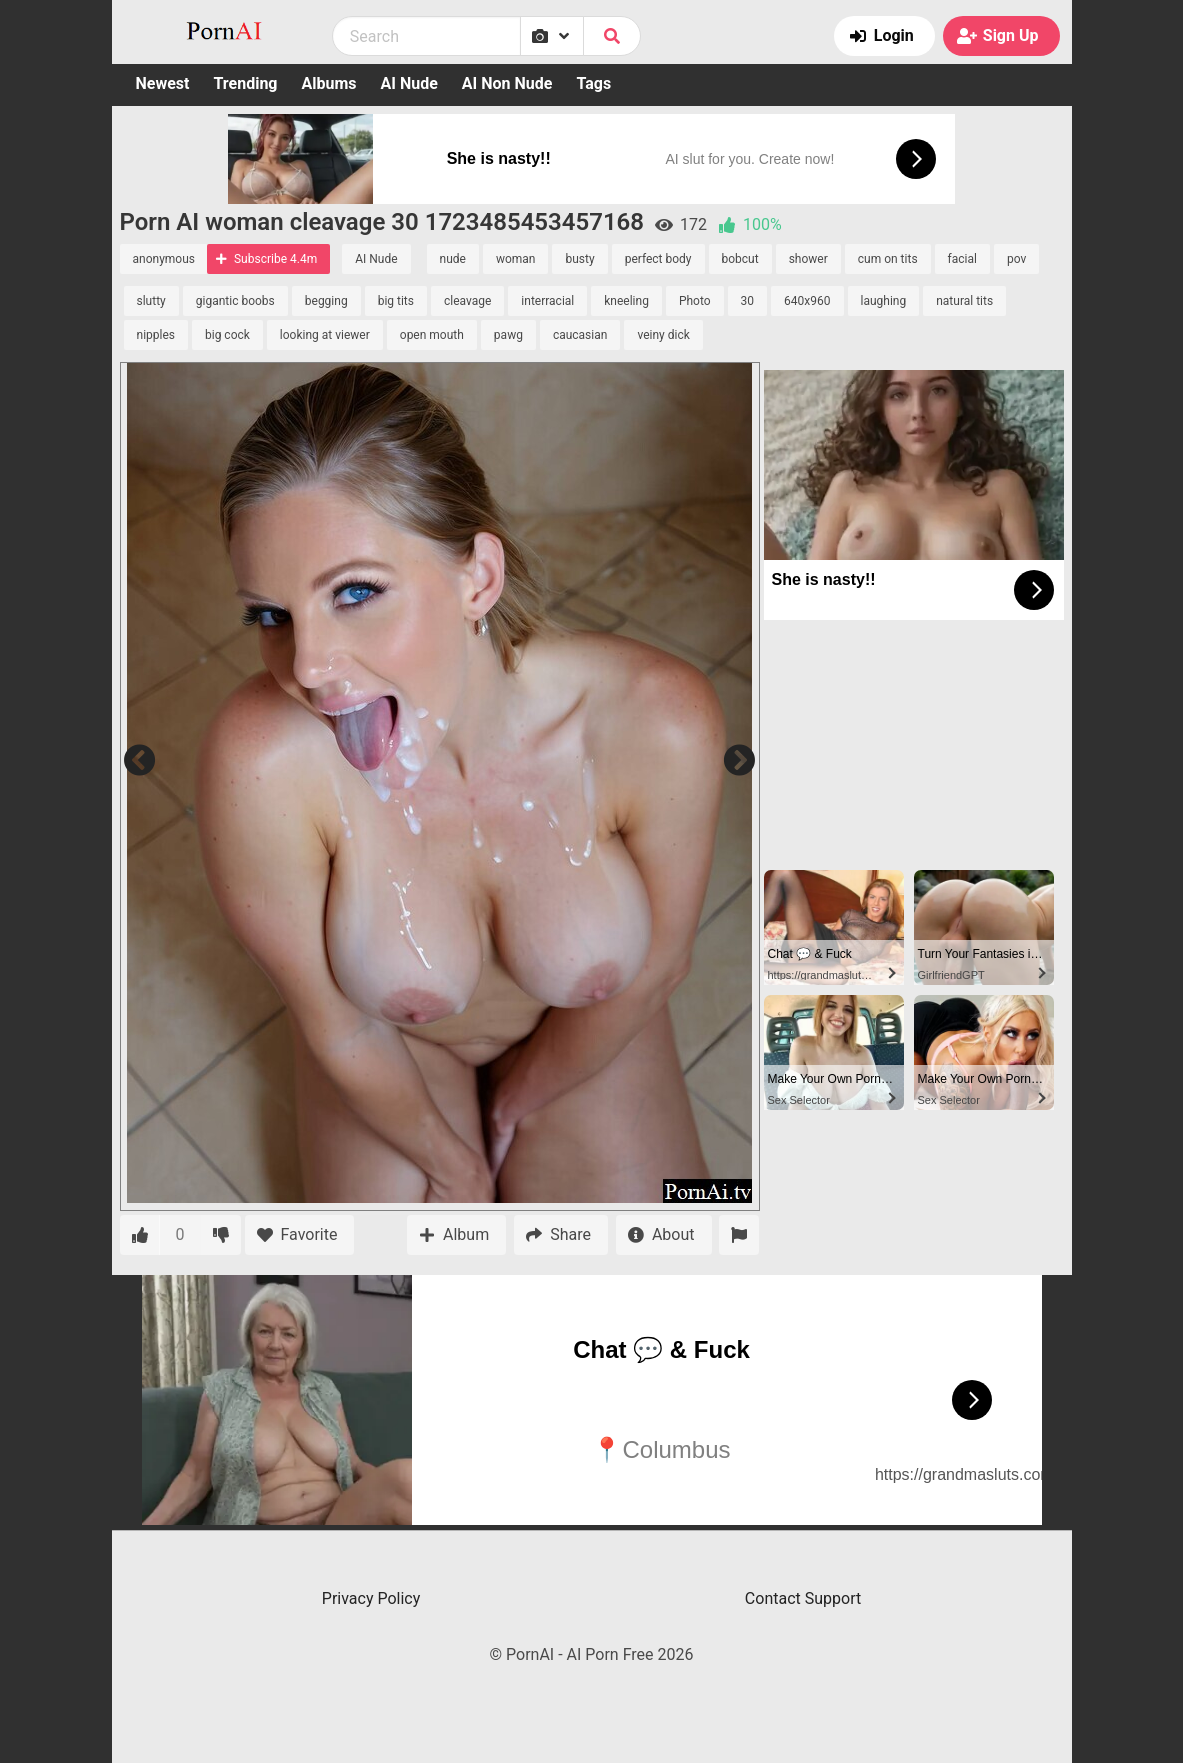 This screenshot has height=1763, width=1183. What do you see at coordinates (151, 301) in the screenshot?
I see `slutty` at bounding box center [151, 301].